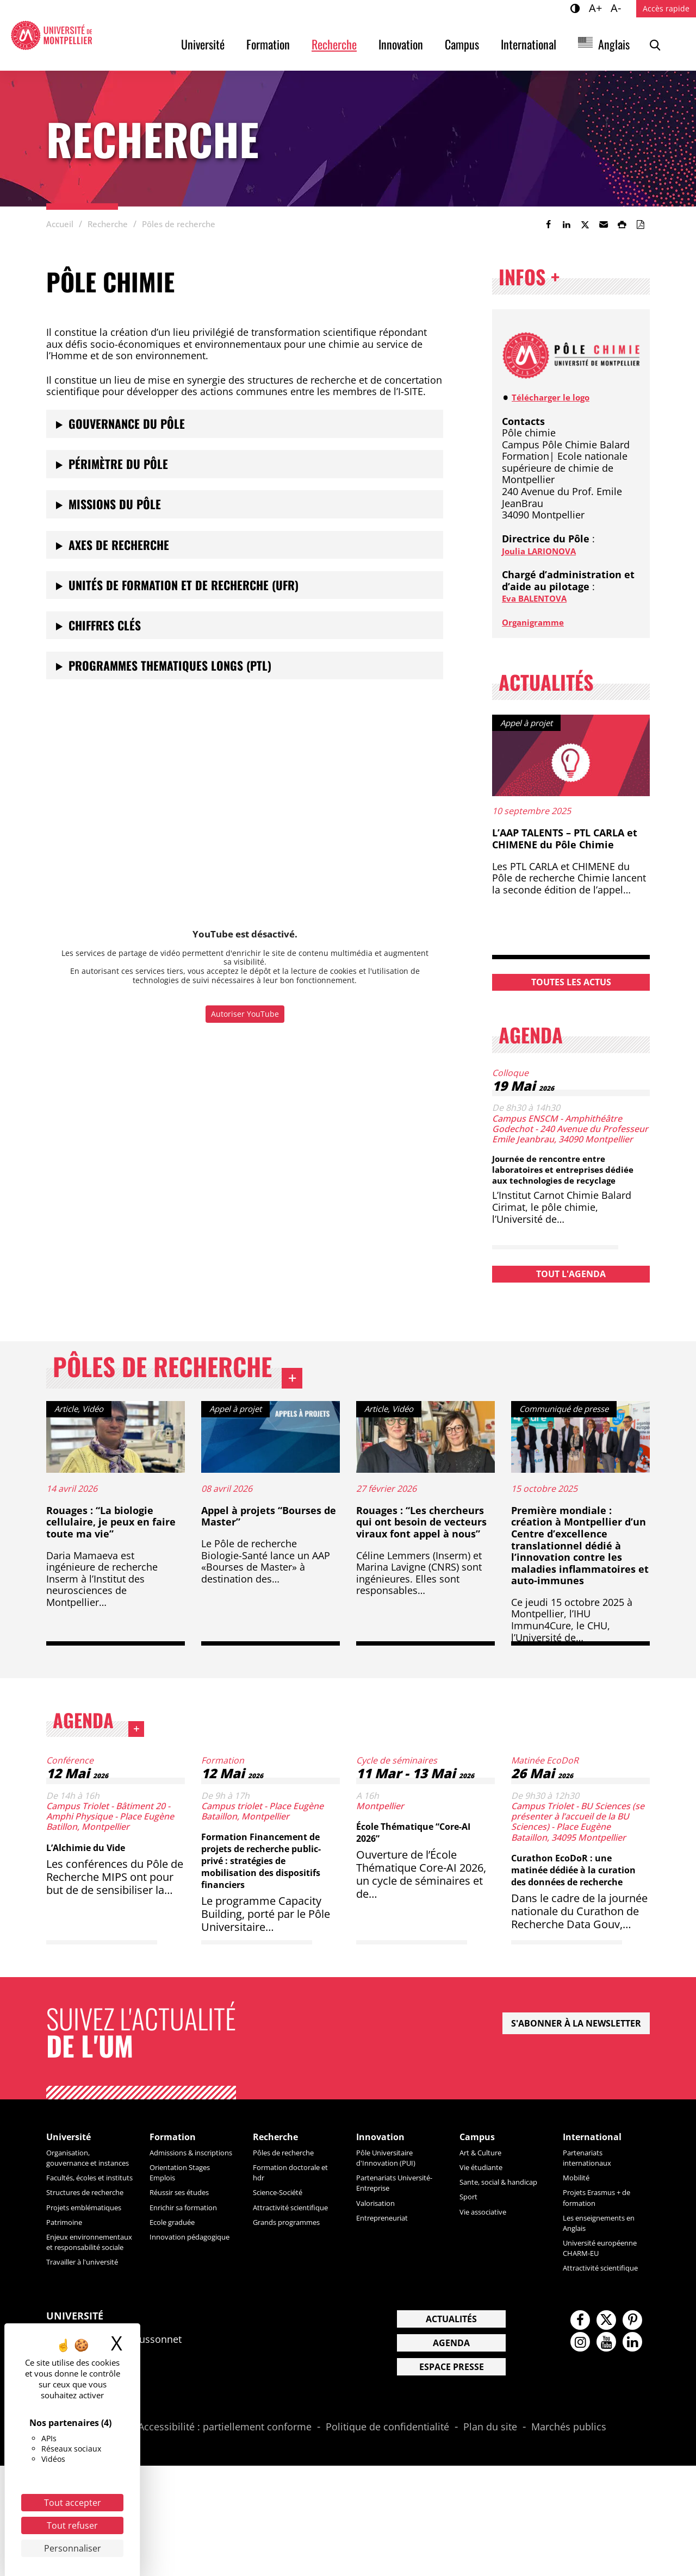  Describe the element at coordinates (69, 2306) in the screenshot. I see `Patrimoine` at that location.